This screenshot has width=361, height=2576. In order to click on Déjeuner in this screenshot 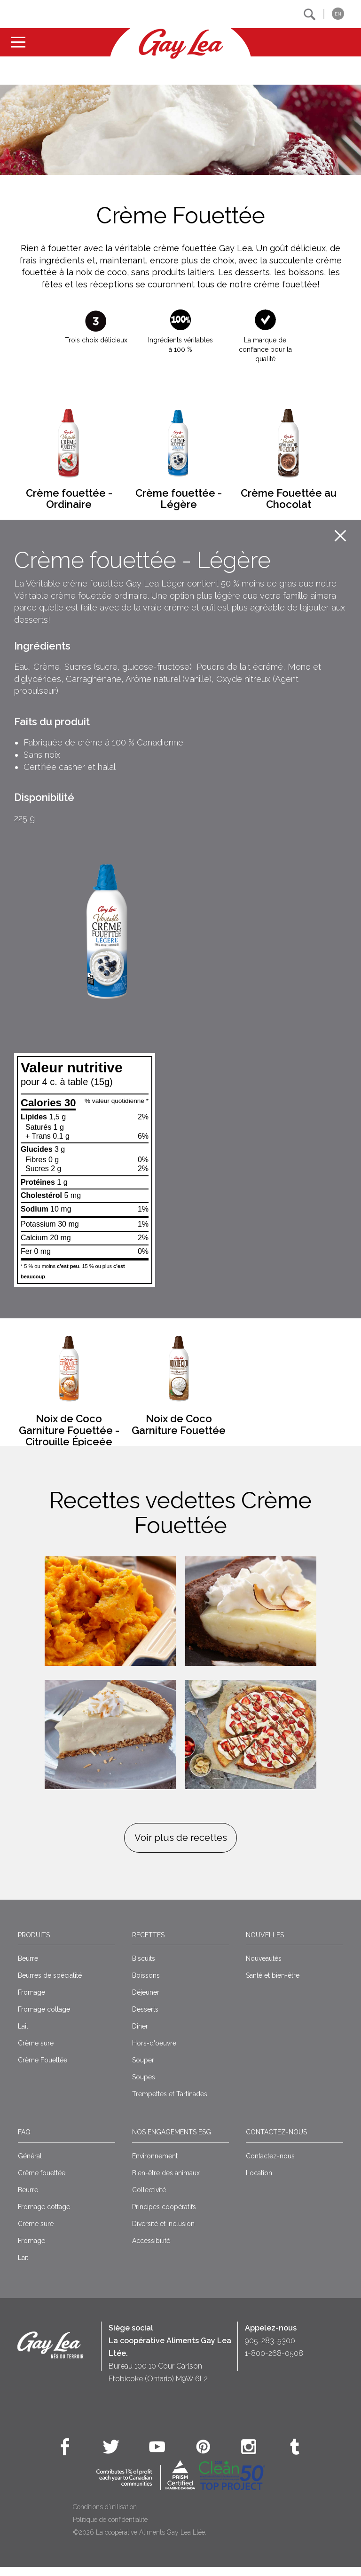, I will do `click(145, 2001)`.